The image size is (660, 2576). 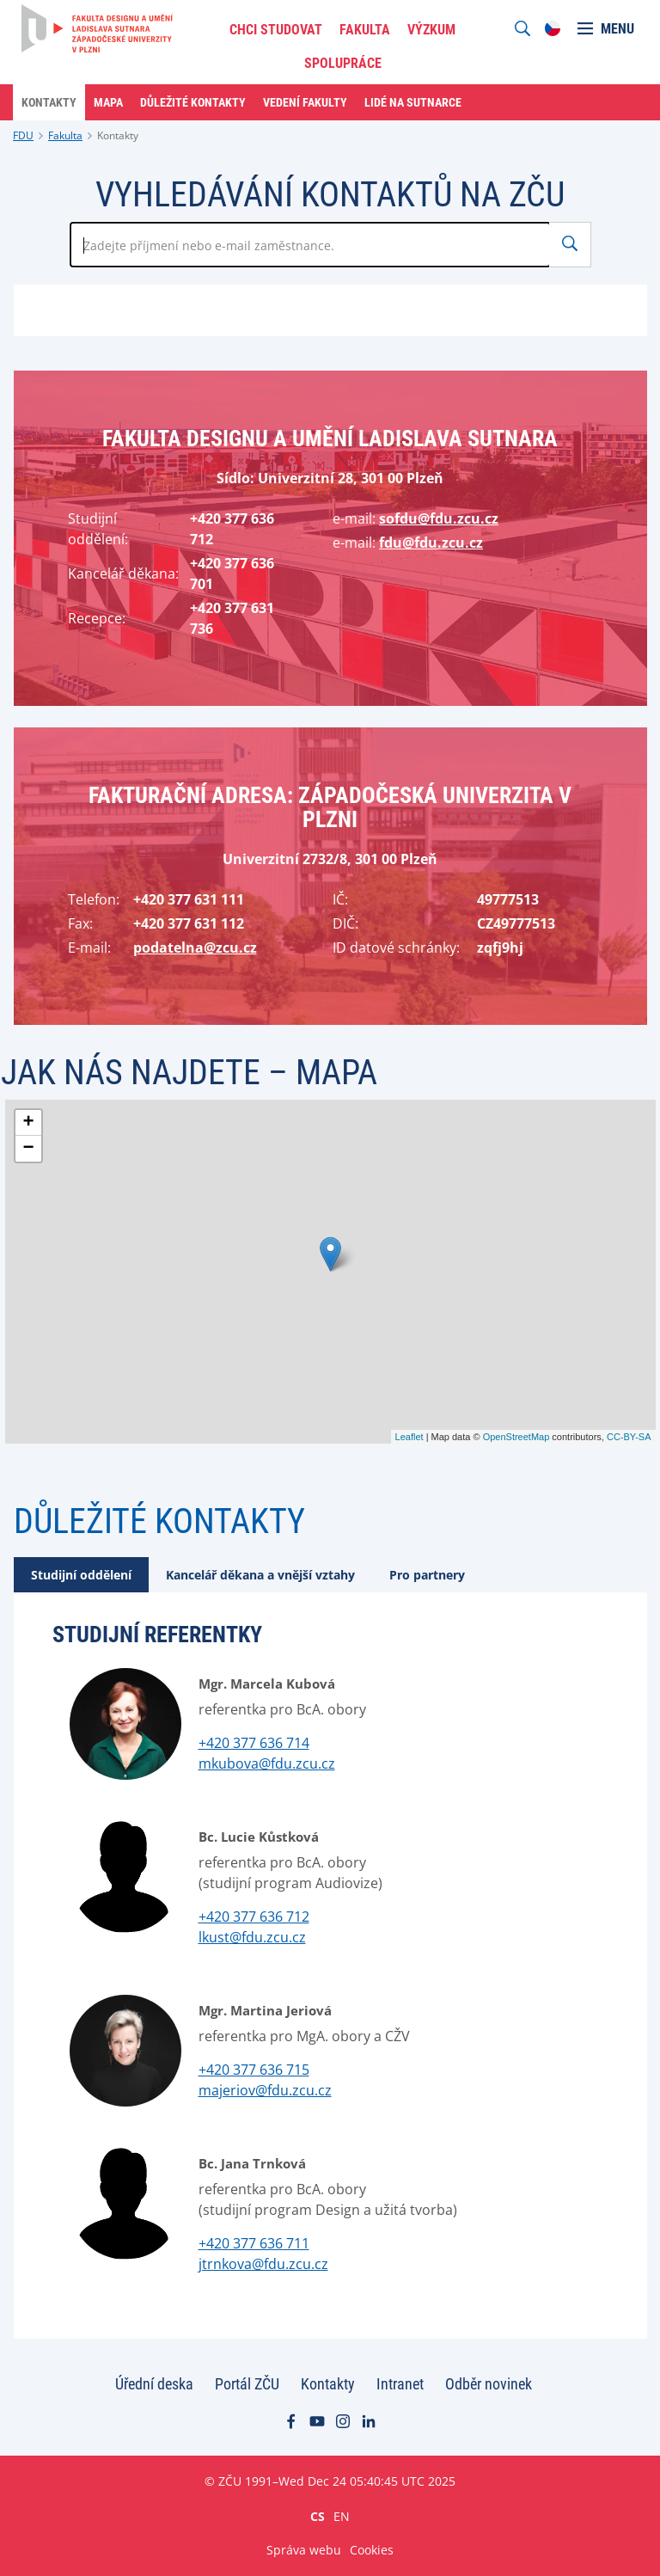 What do you see at coordinates (400, 2384) in the screenshot?
I see `Intranet` at bounding box center [400, 2384].